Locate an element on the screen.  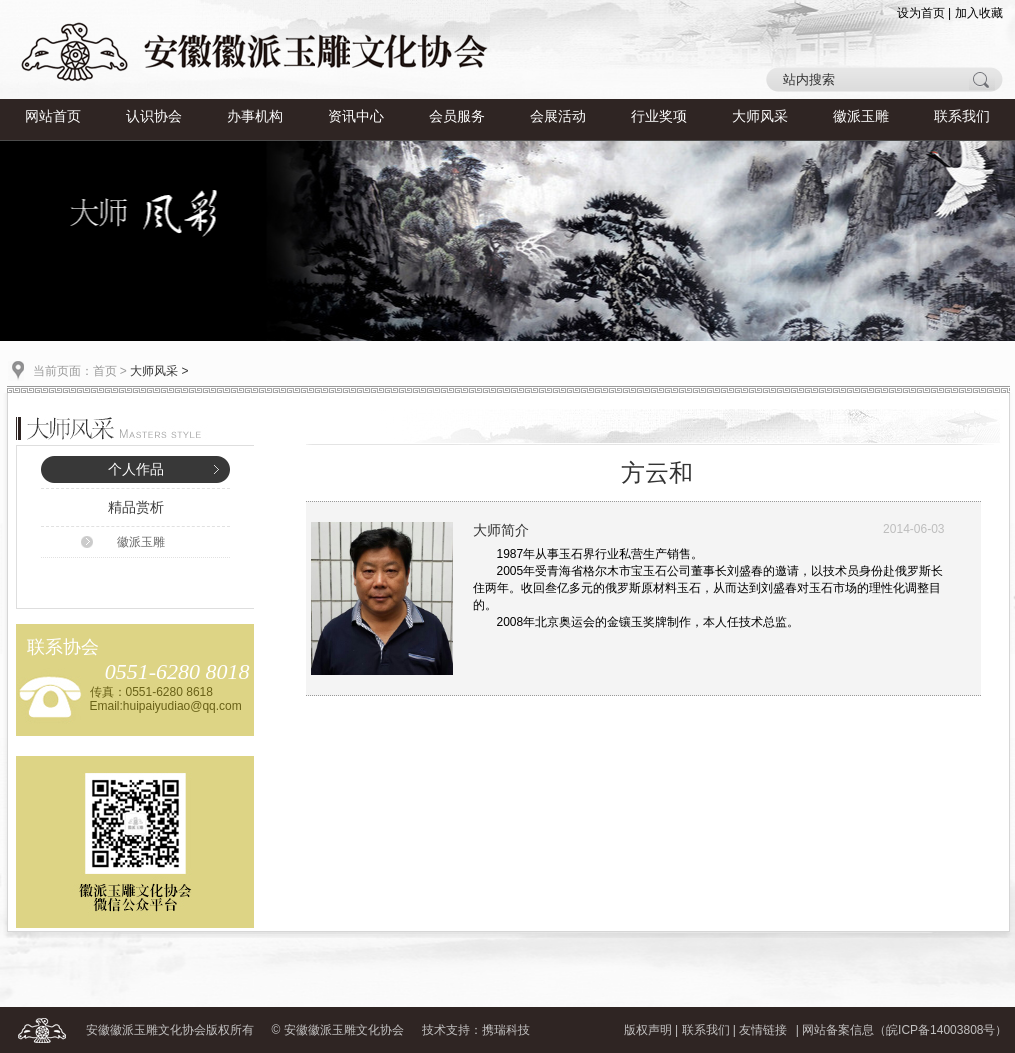
徽派玉雕 is located at coordinates (861, 116).